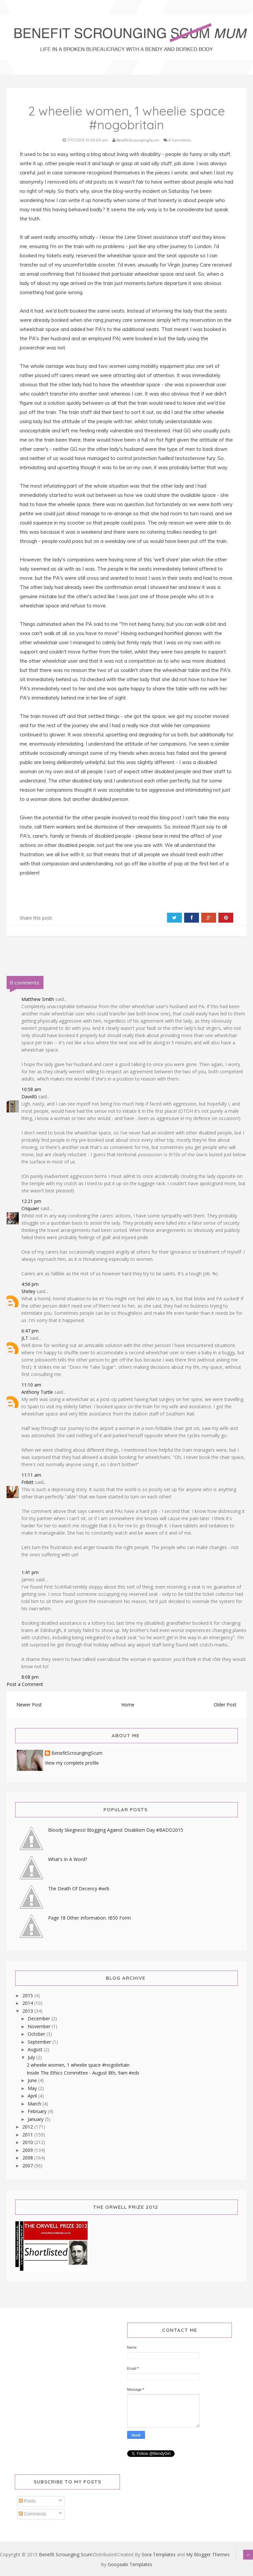 This screenshot has height=2576, width=253. Describe the element at coordinates (24, 1338) in the screenshot. I see `JLT` at that location.